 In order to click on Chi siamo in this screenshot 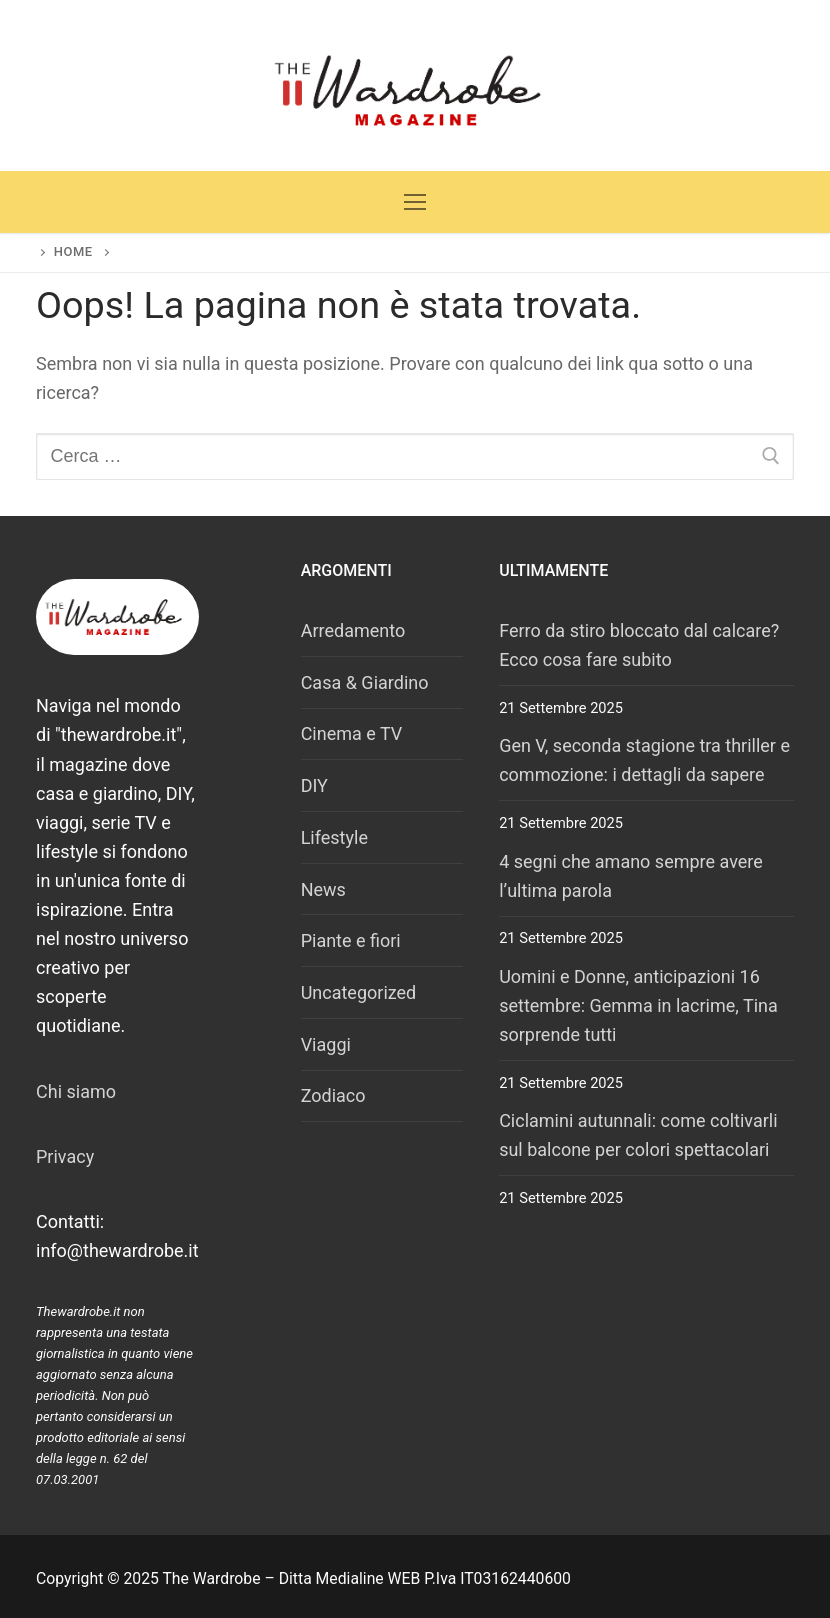, I will do `click(76, 1091)`.